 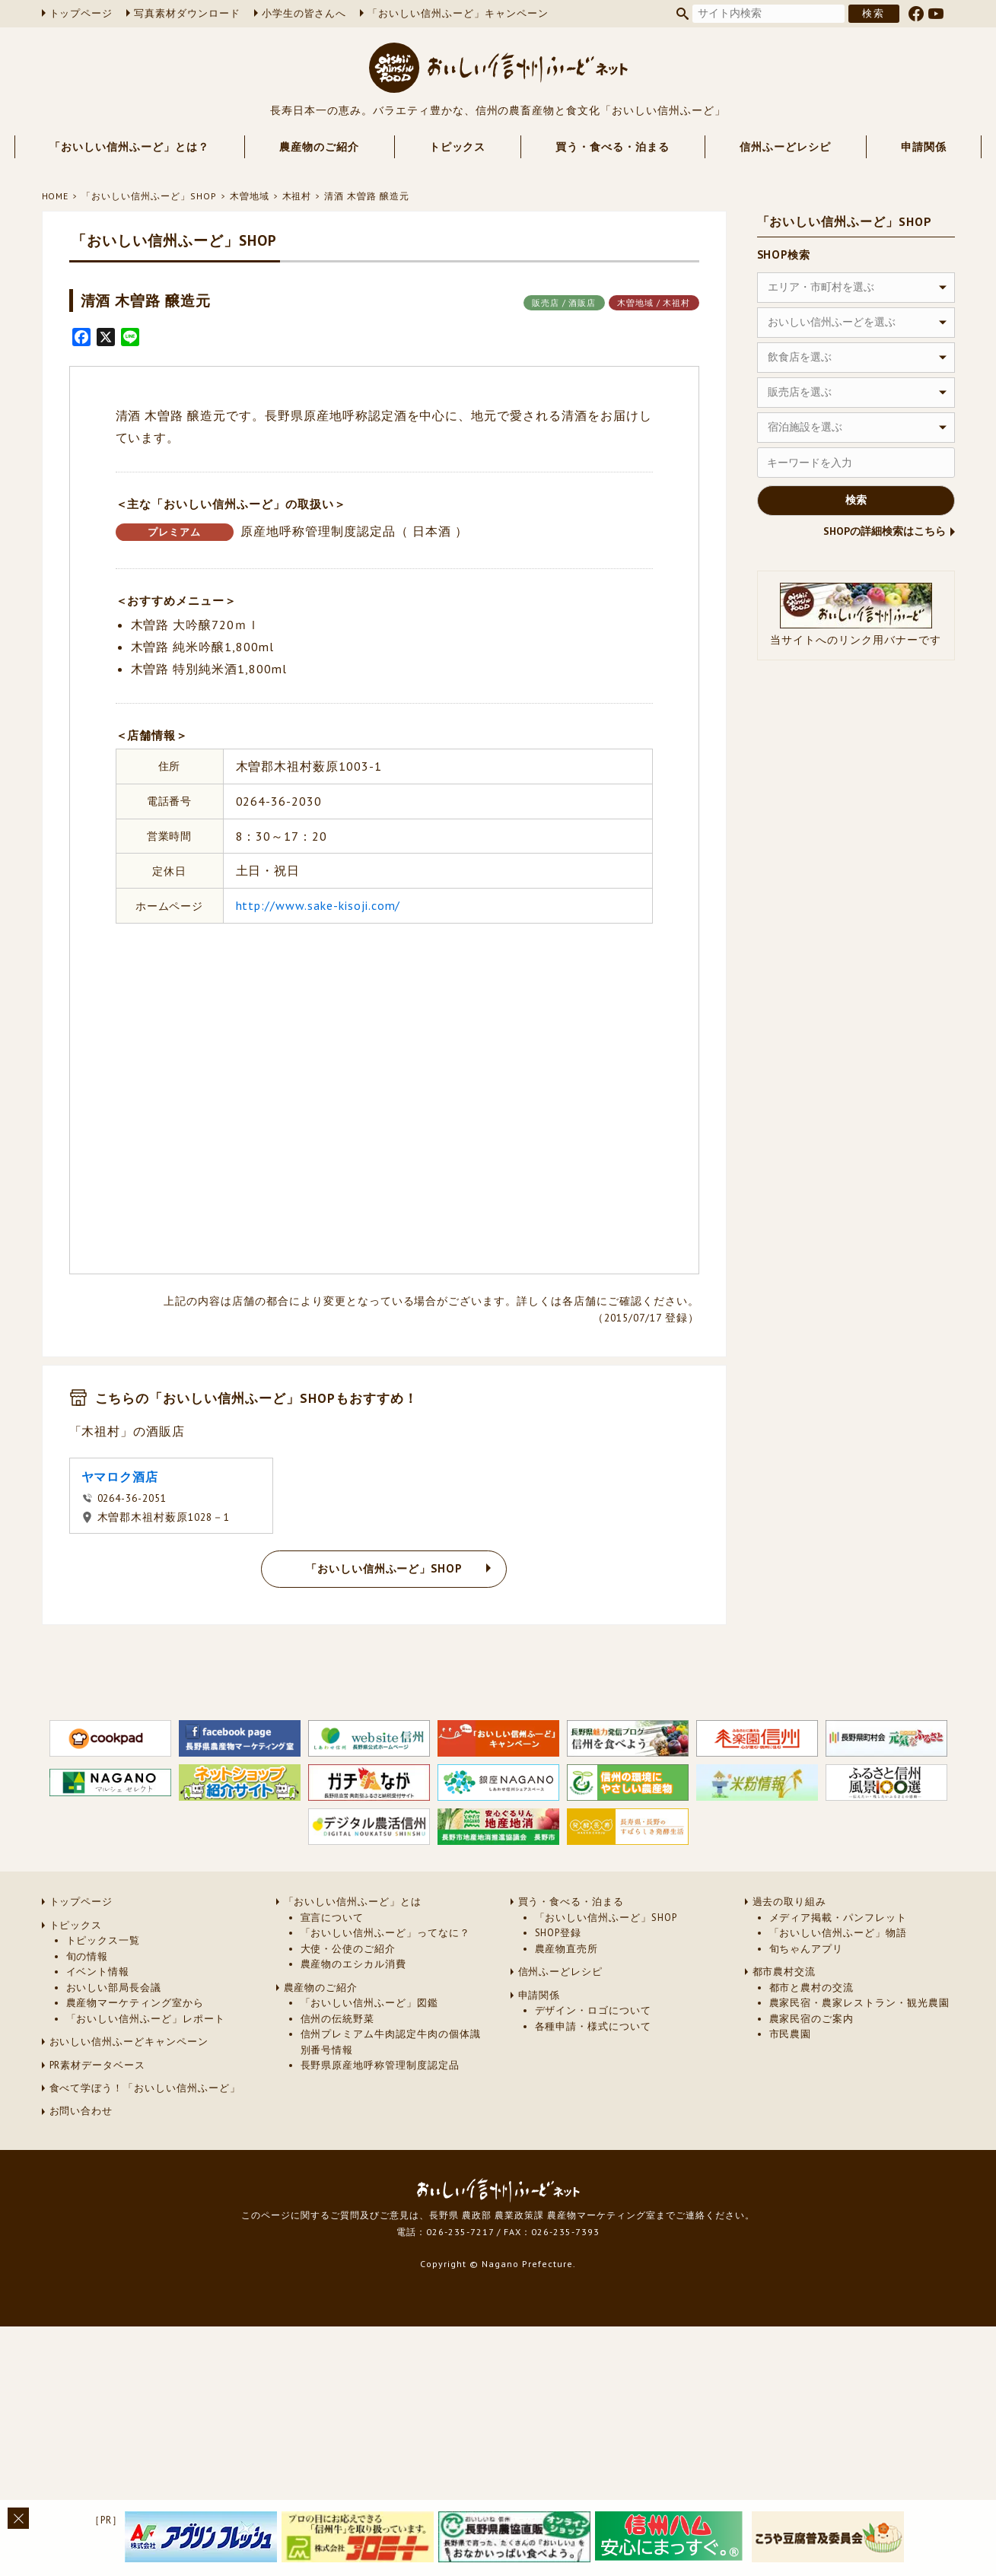 What do you see at coordinates (838, 1932) in the screenshot?
I see `「おいしい信州ふーど」物語` at bounding box center [838, 1932].